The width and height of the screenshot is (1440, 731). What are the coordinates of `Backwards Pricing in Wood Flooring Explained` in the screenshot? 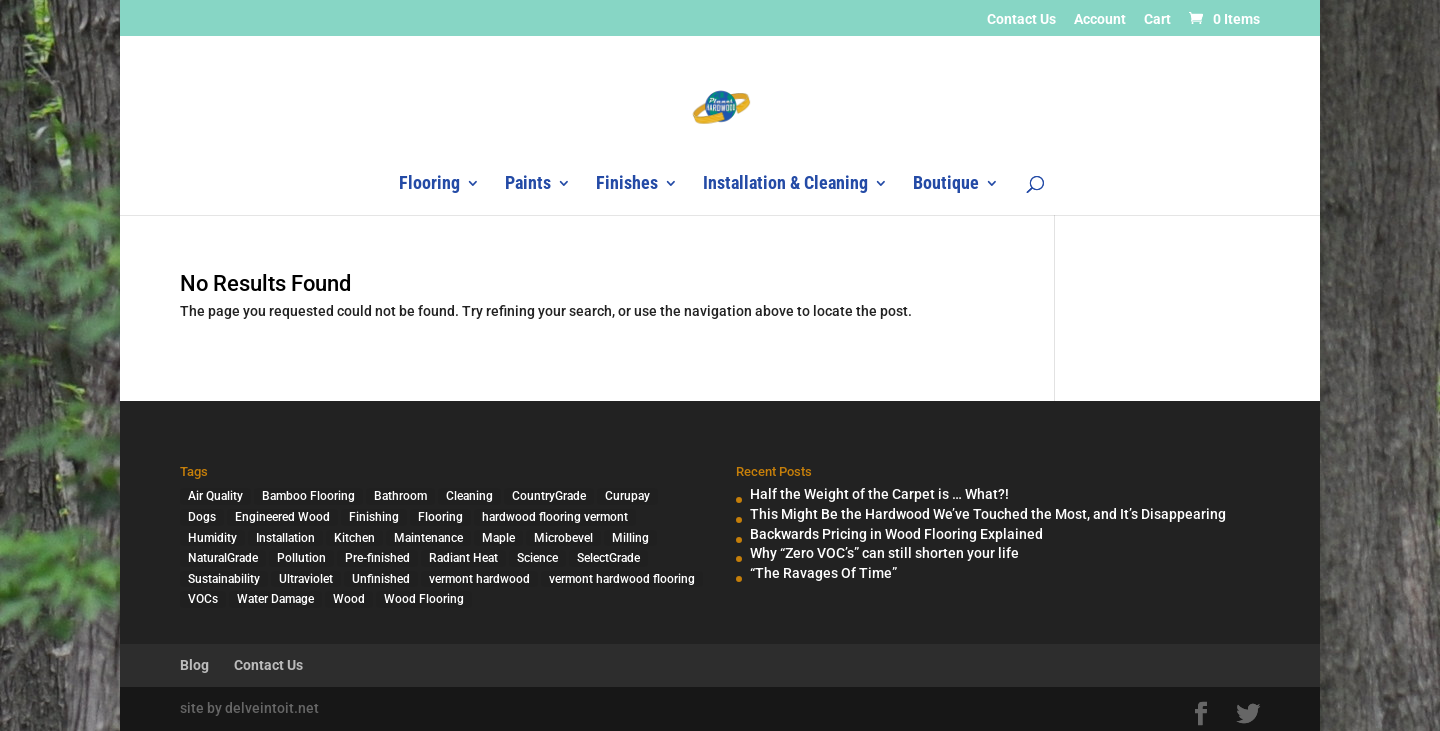 It's located at (896, 534).